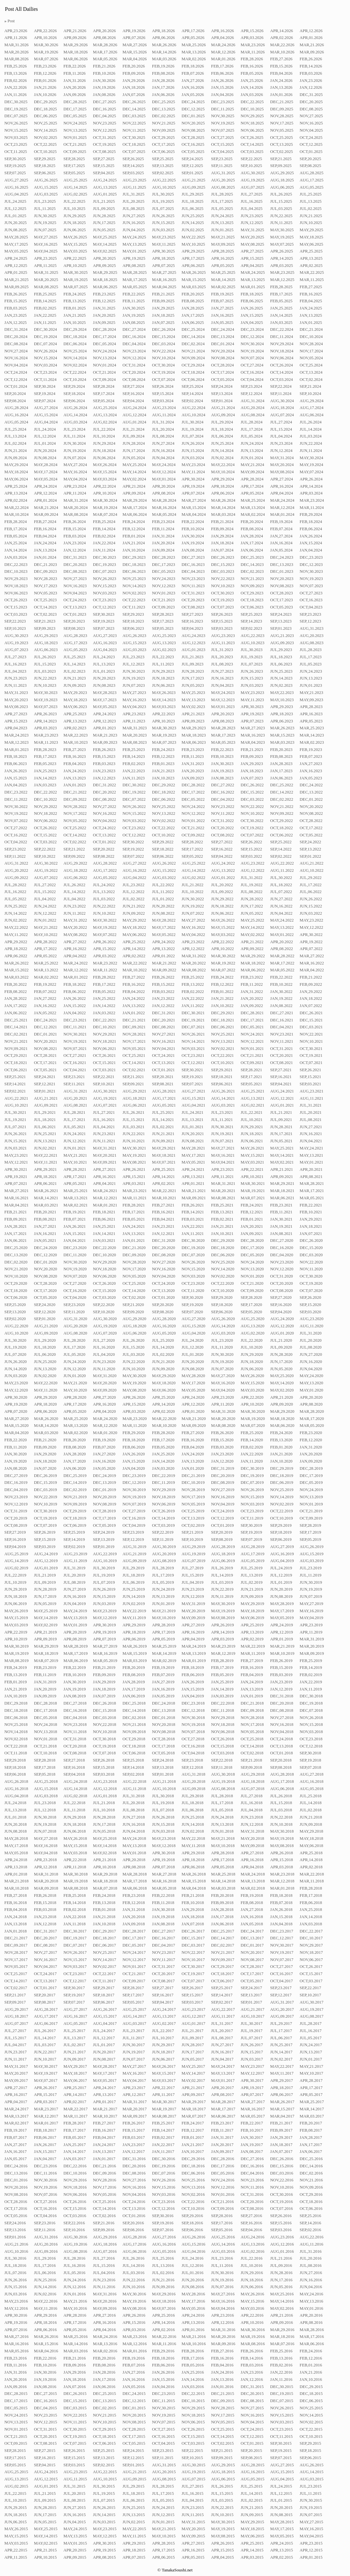 The width and height of the screenshot is (350, 2576). I want to click on SEP,10.2021, so click(103, 1084).